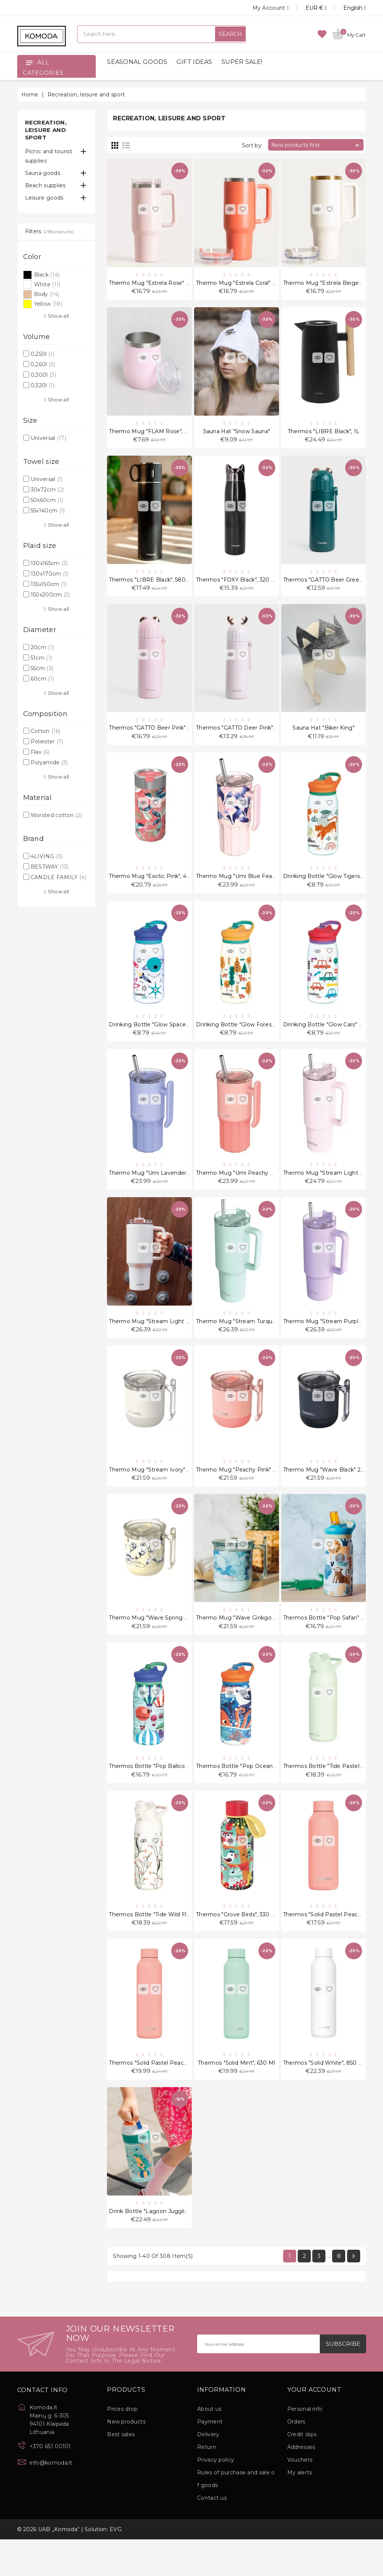 The height and width of the screenshot is (2576, 383). I want to click on New products first, so click(316, 145).